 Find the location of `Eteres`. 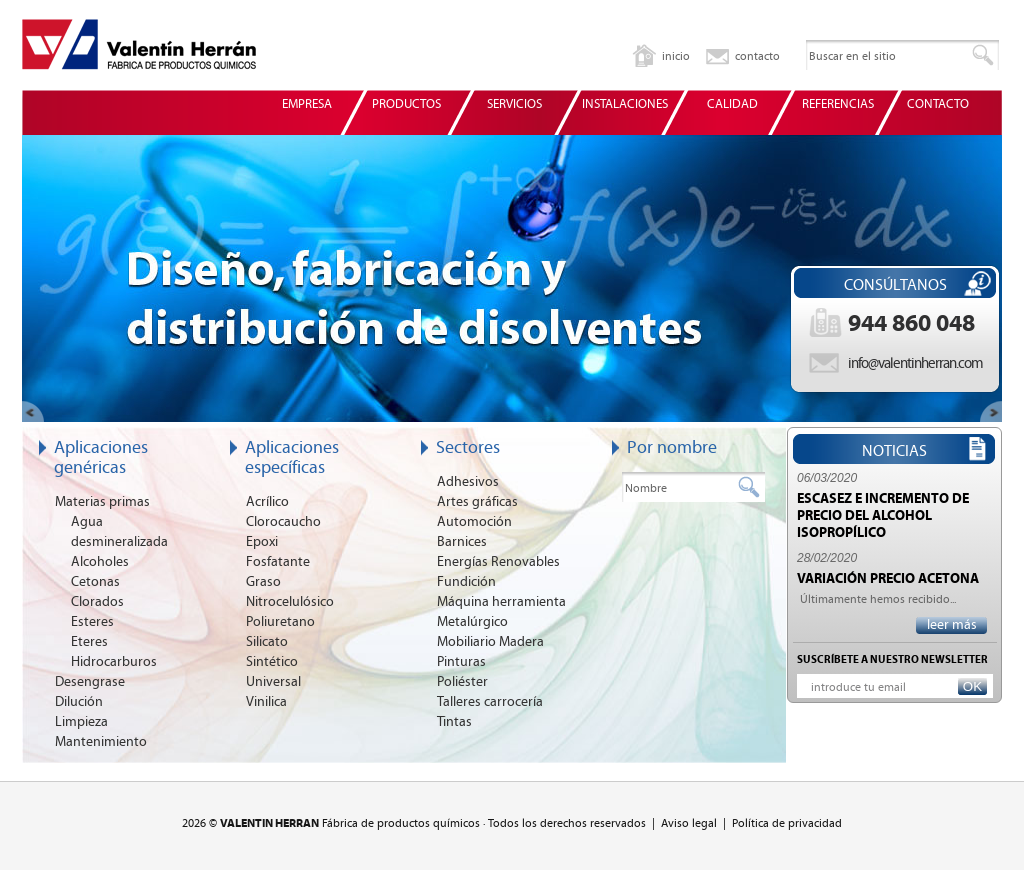

Eteres is located at coordinates (89, 642).